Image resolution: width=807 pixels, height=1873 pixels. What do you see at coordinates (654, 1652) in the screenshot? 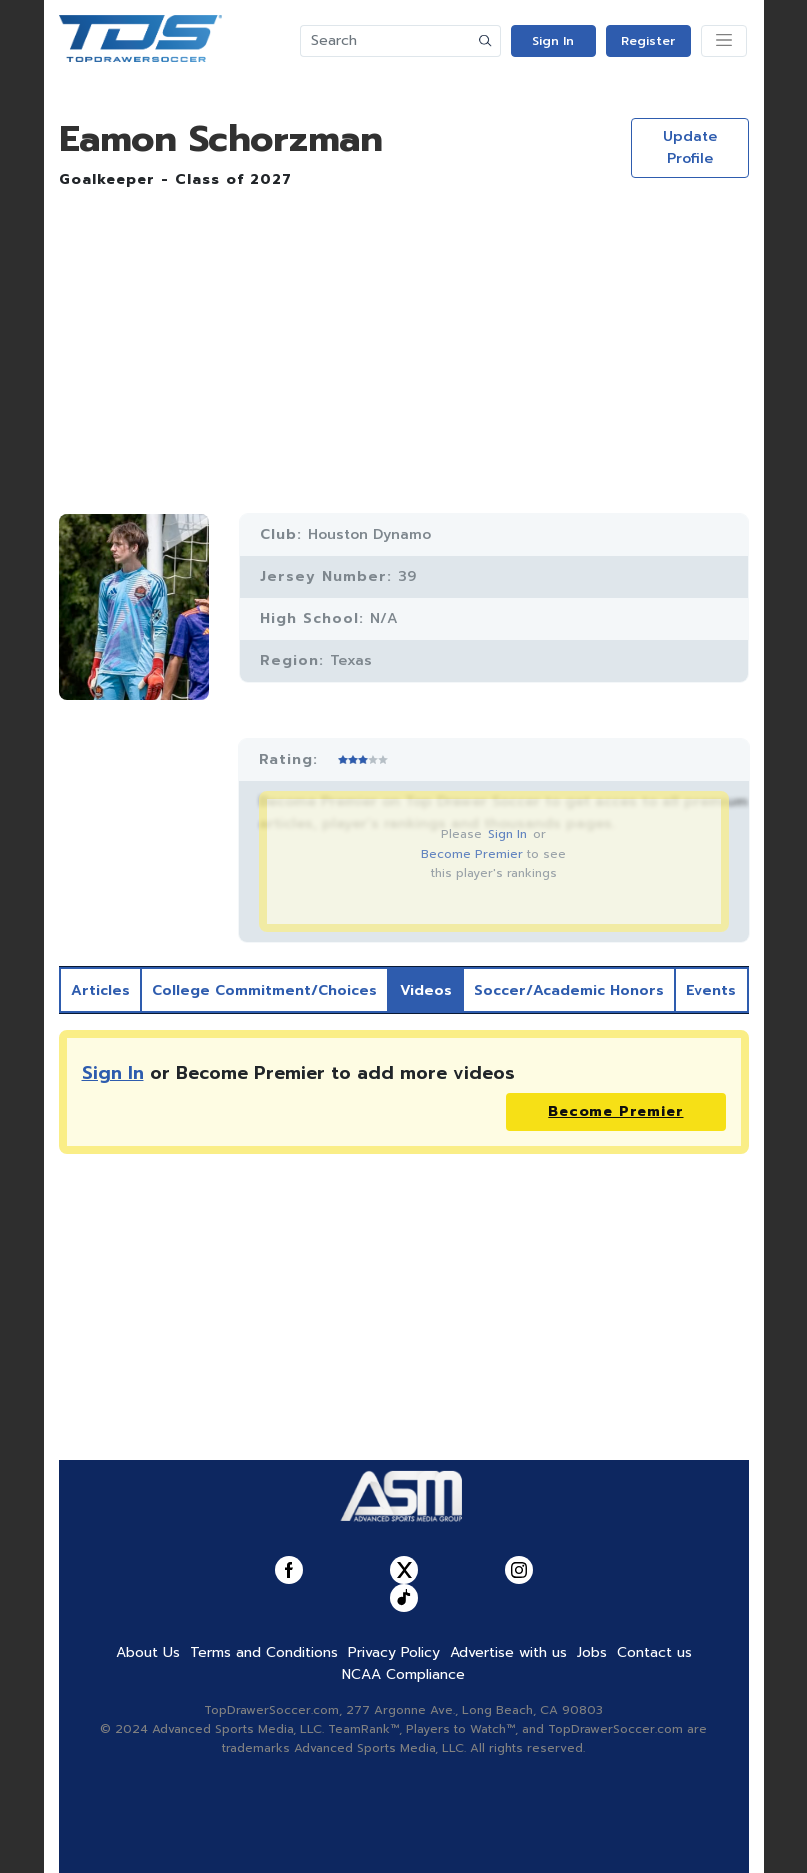
I see `Contact us` at bounding box center [654, 1652].